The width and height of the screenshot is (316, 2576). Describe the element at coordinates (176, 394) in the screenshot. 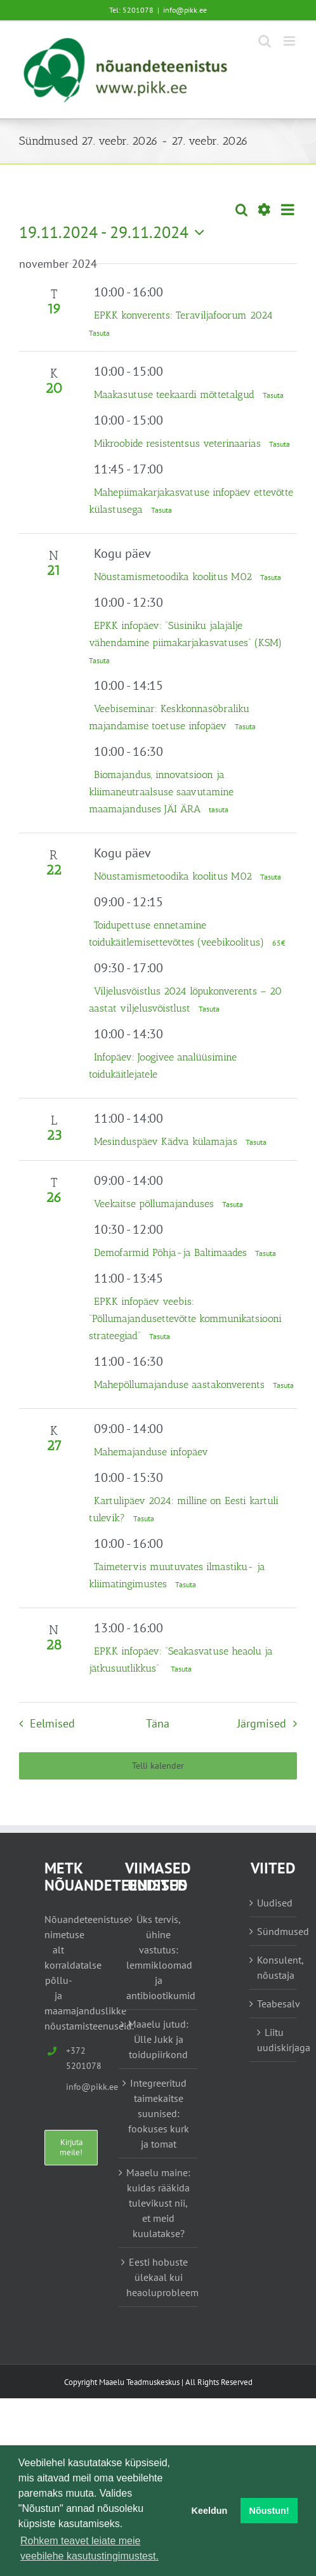

I see `Maakasutuse teekaardi mõttetalgud` at that location.